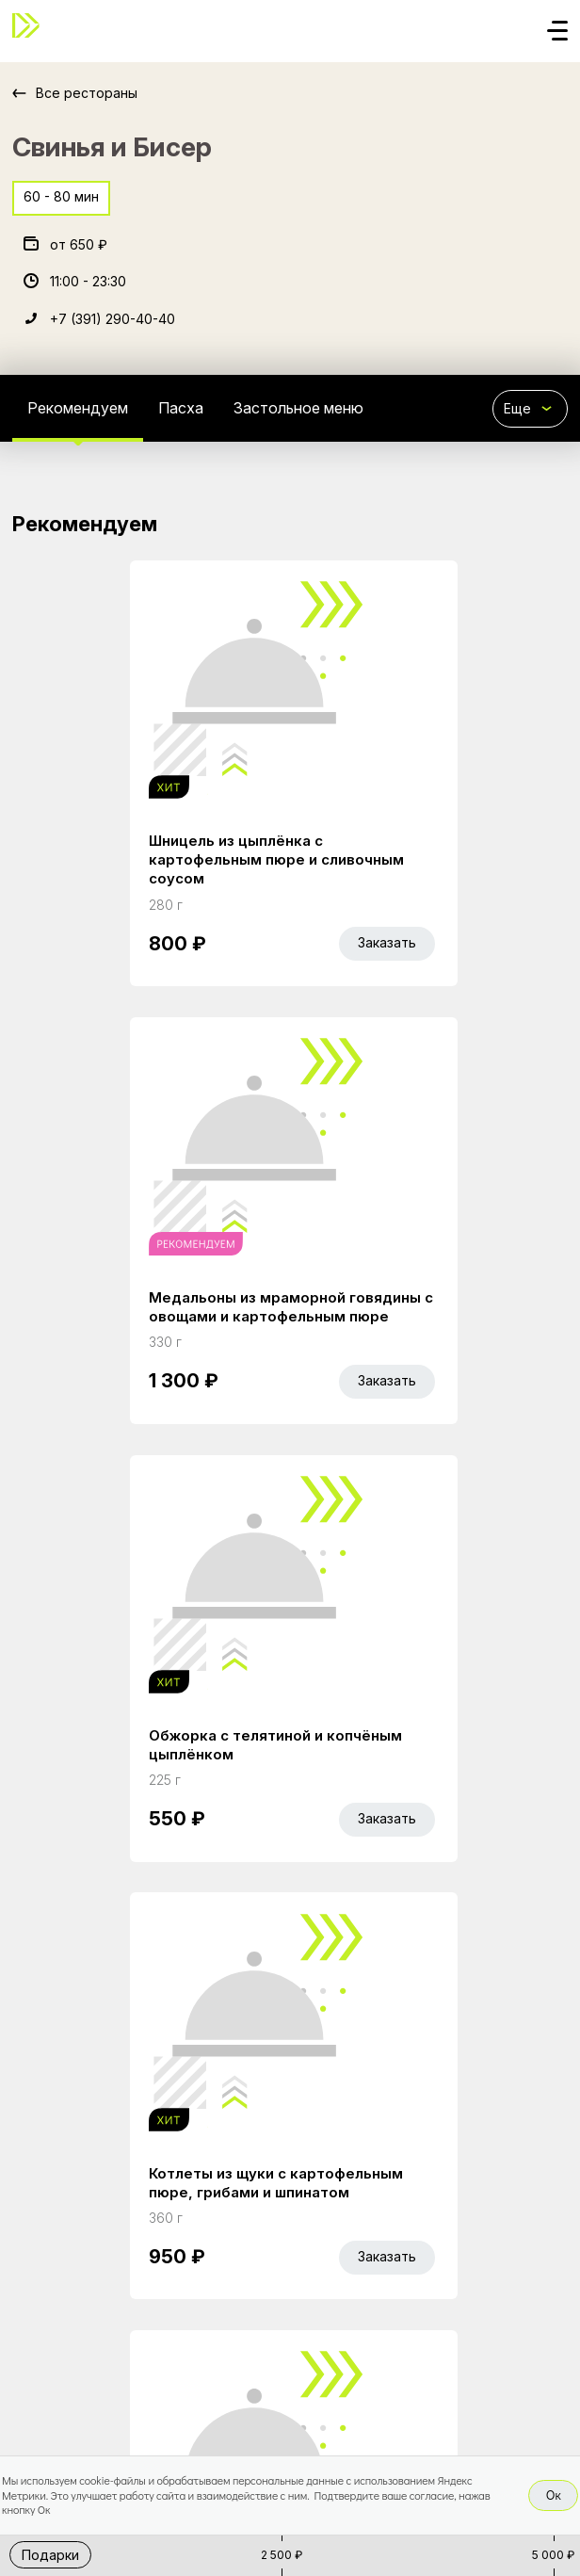 The image size is (580, 2576). What do you see at coordinates (557, 32) in the screenshot?
I see `[Кнопка мобильного меню]` at bounding box center [557, 32].